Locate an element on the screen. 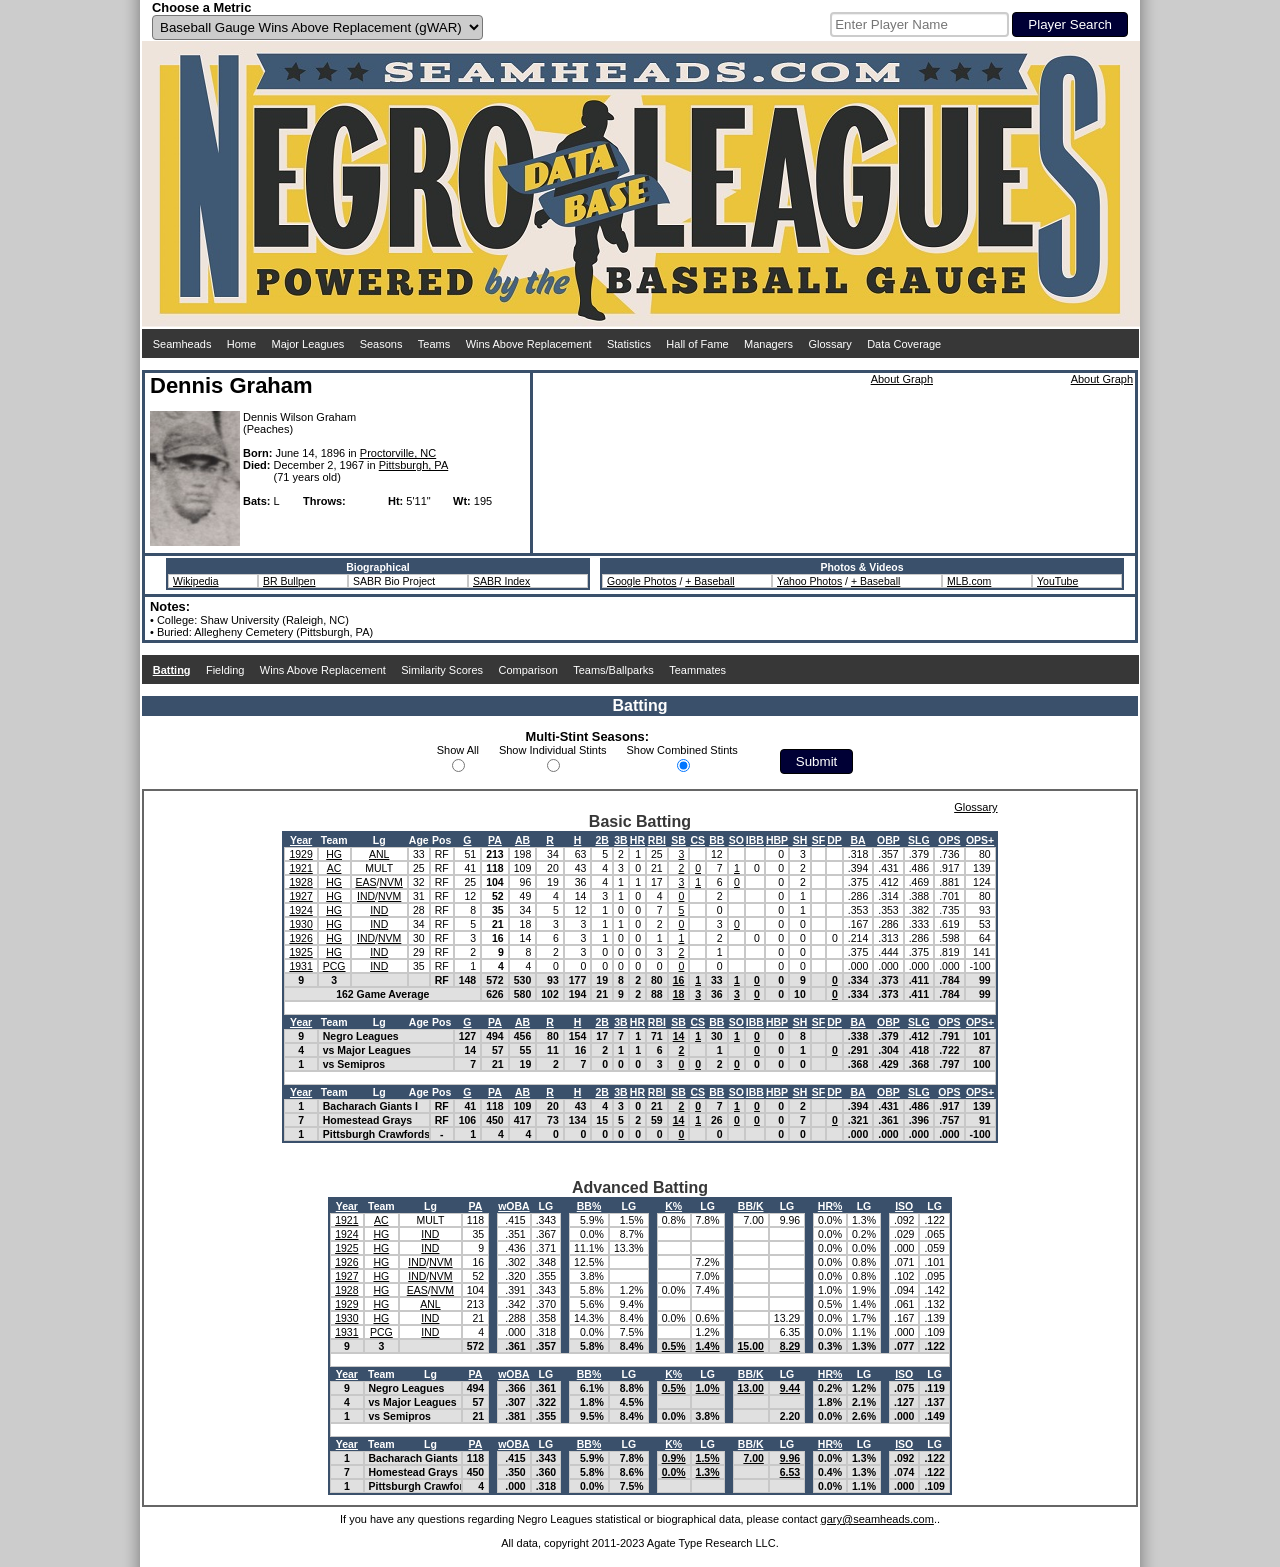 The width and height of the screenshot is (1280, 1567). Home is located at coordinates (241, 344).